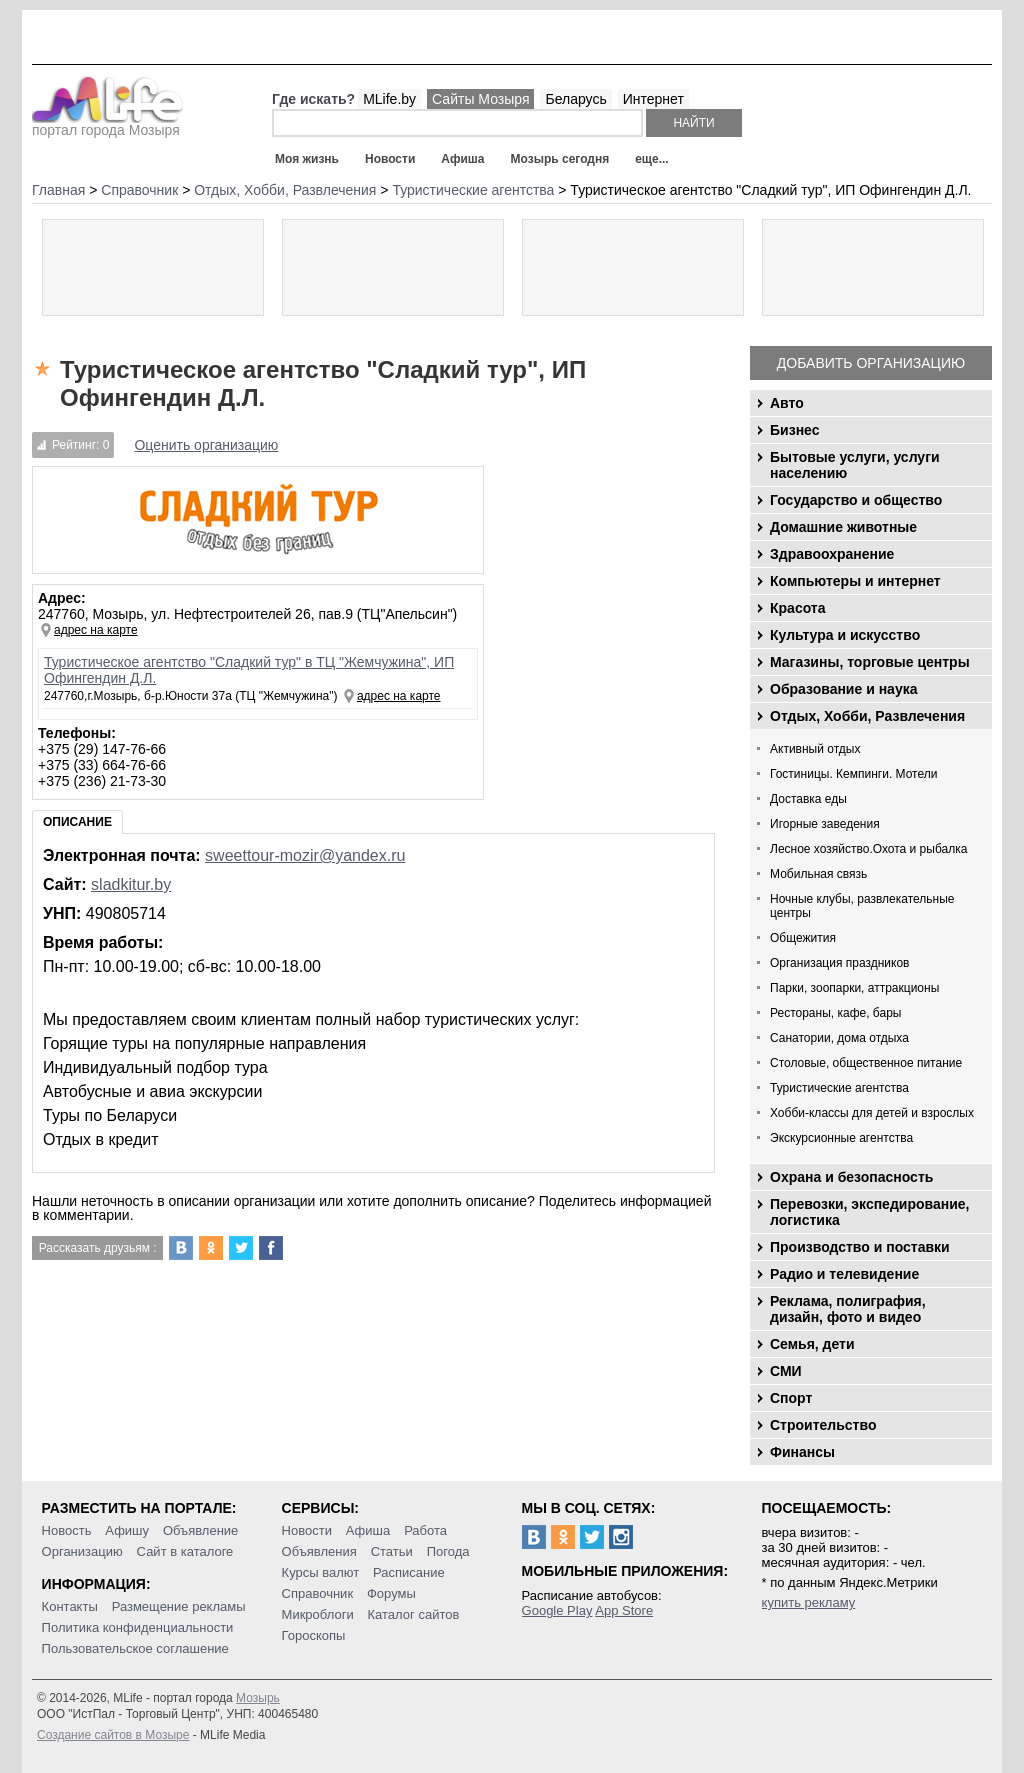  Describe the element at coordinates (414, 1614) in the screenshot. I see `Каталог сайтов` at that location.